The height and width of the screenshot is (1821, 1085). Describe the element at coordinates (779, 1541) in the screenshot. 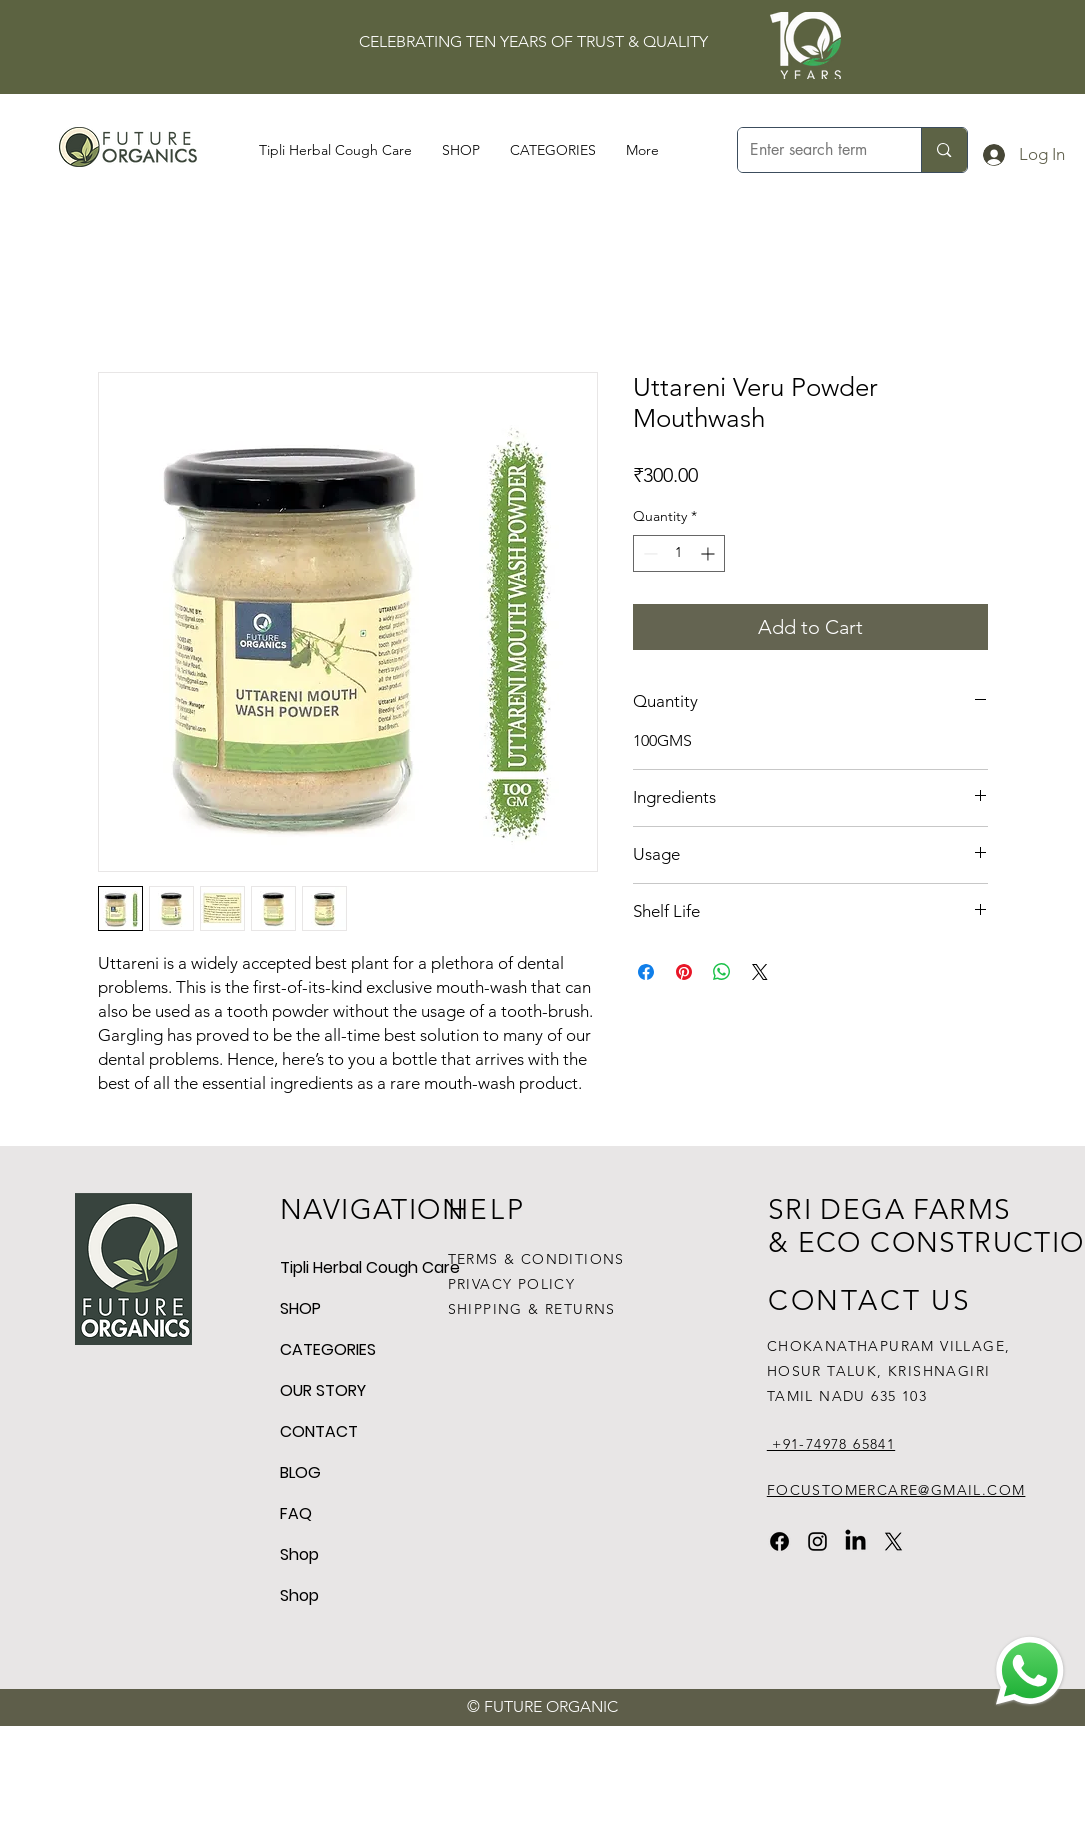

I see `[Facebook]` at that location.